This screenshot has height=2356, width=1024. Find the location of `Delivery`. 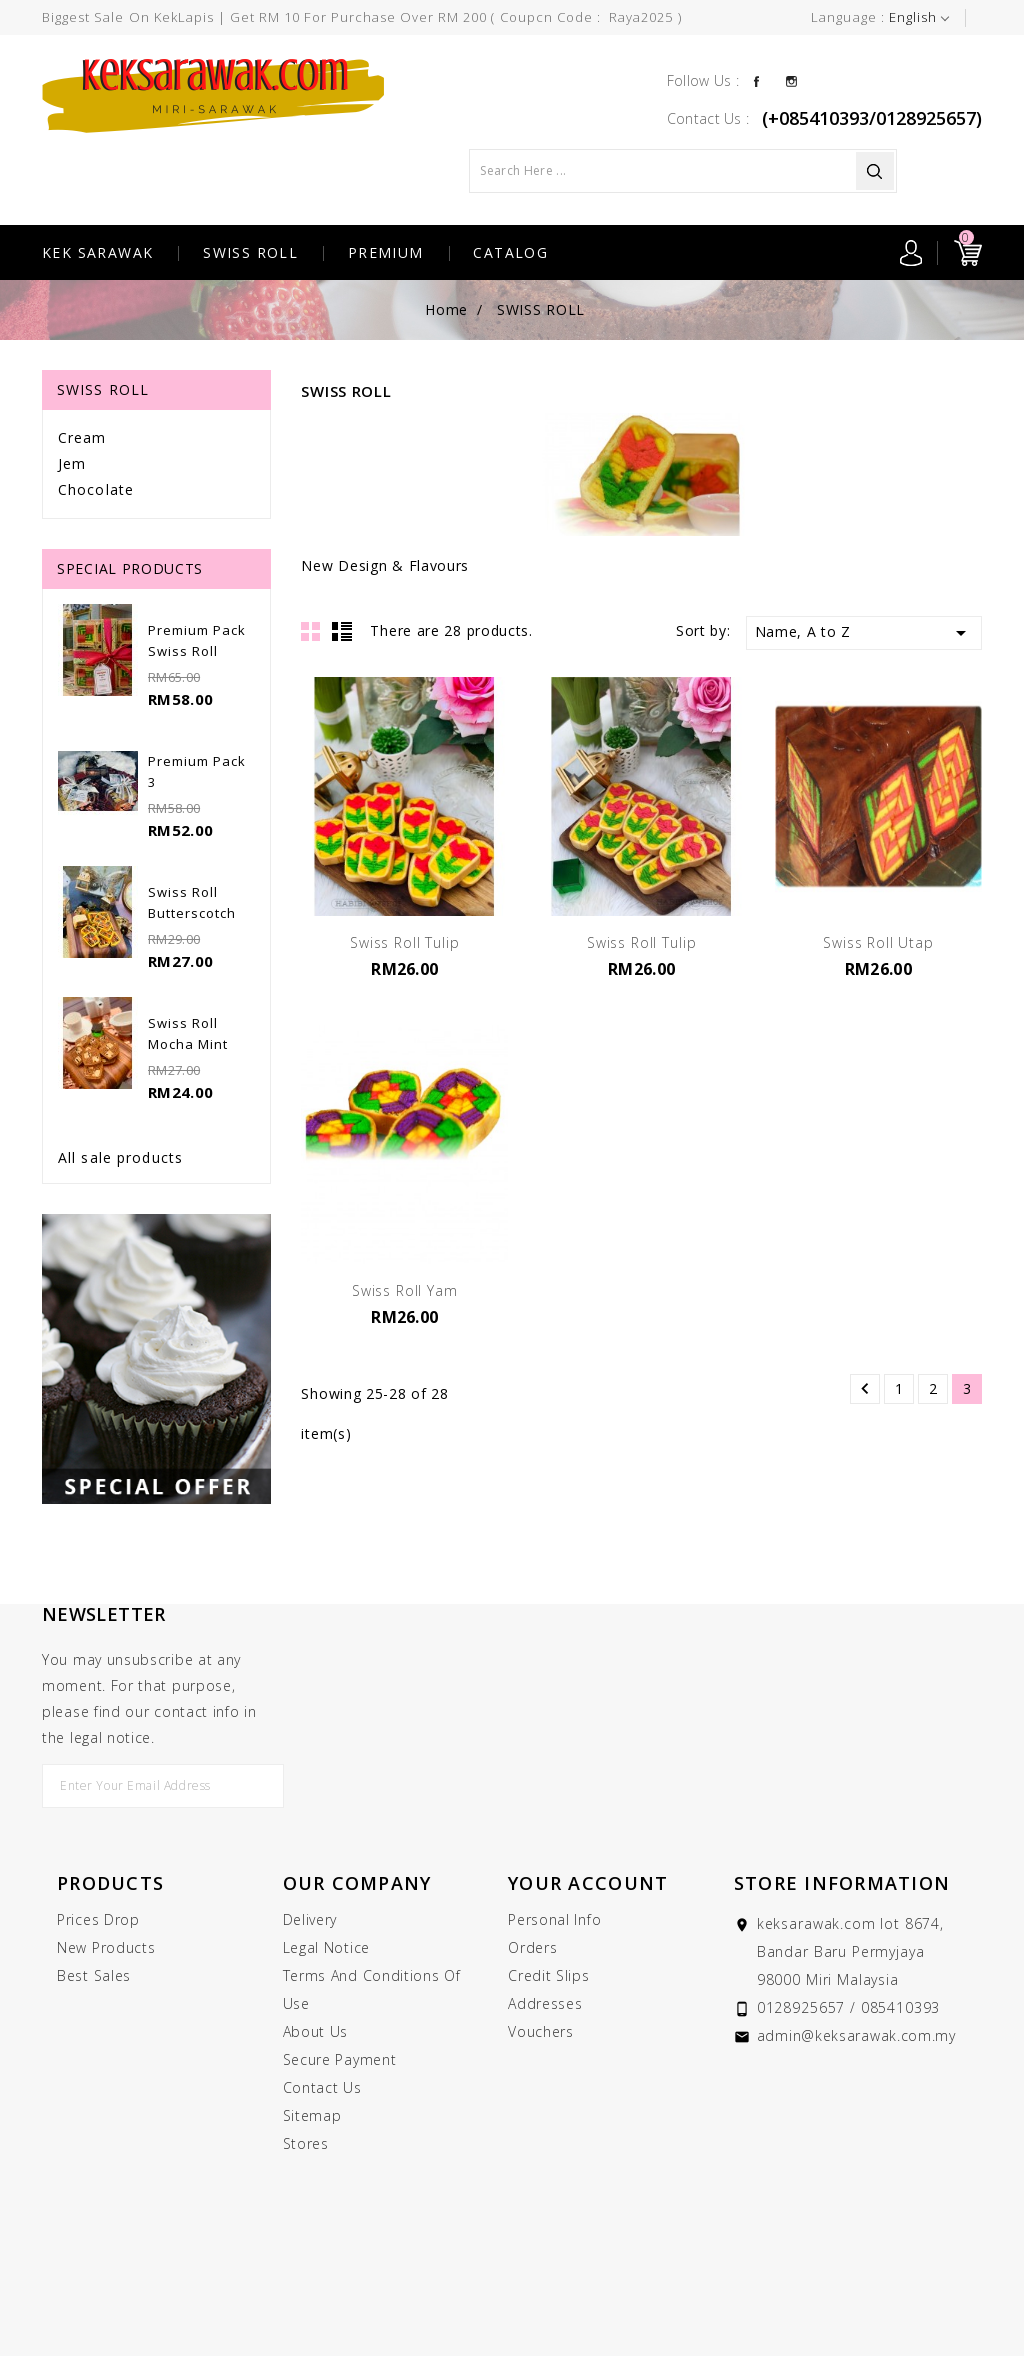

Delivery is located at coordinates (310, 1919).